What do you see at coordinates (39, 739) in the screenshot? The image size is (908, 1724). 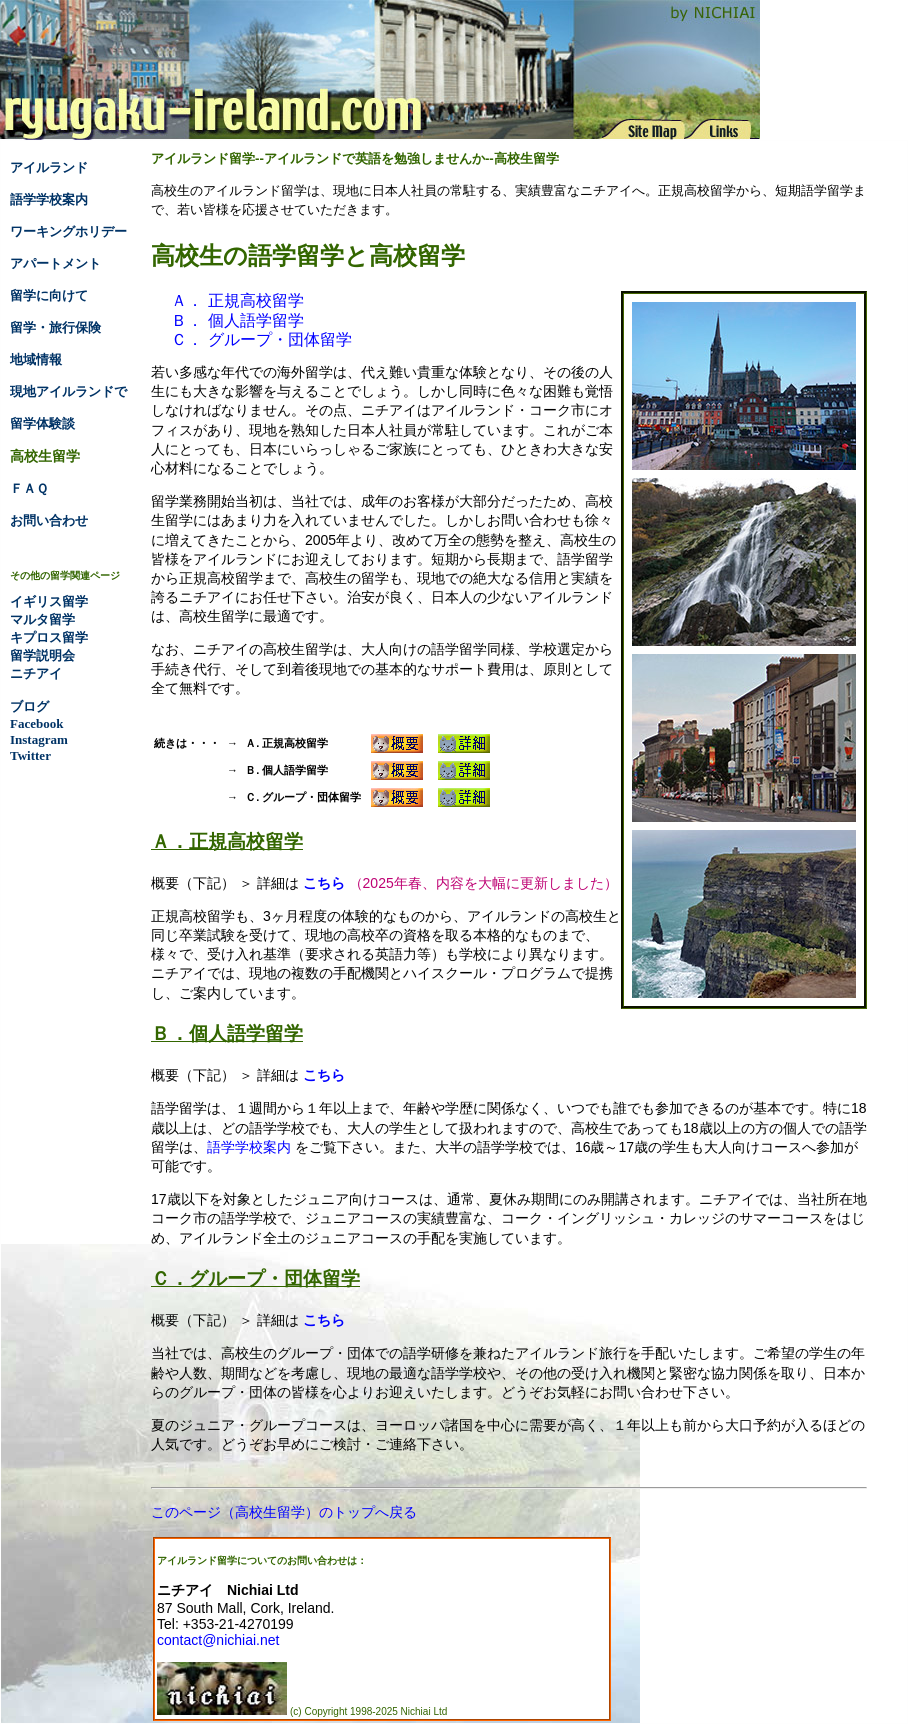 I see `Instagram` at bounding box center [39, 739].